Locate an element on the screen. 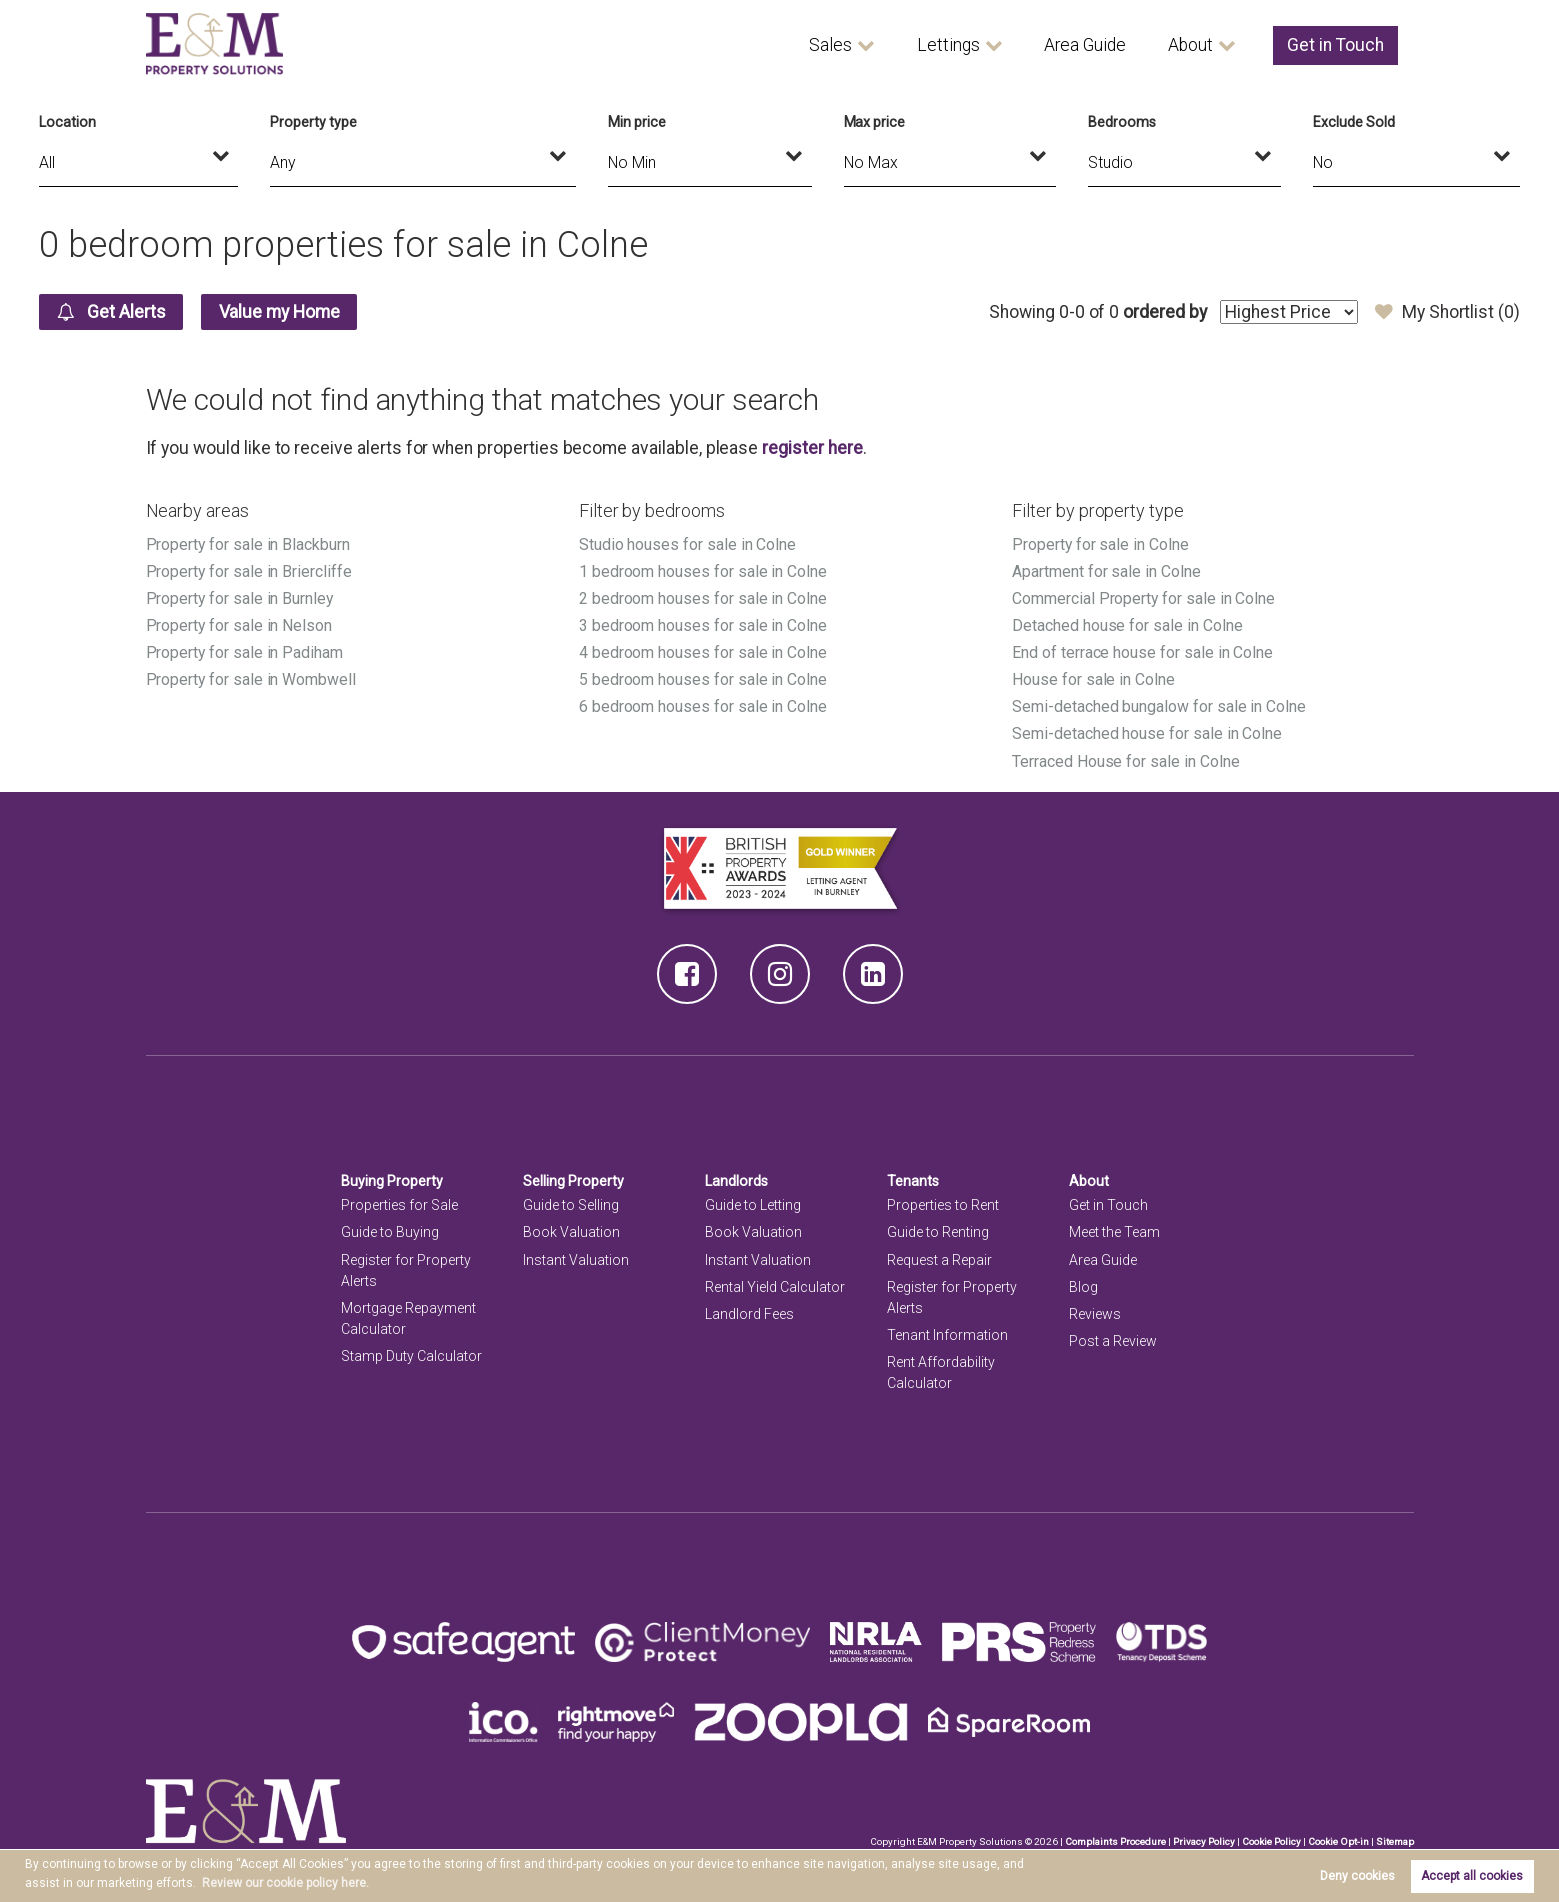  Property for sale in Padiham is located at coordinates (245, 652).